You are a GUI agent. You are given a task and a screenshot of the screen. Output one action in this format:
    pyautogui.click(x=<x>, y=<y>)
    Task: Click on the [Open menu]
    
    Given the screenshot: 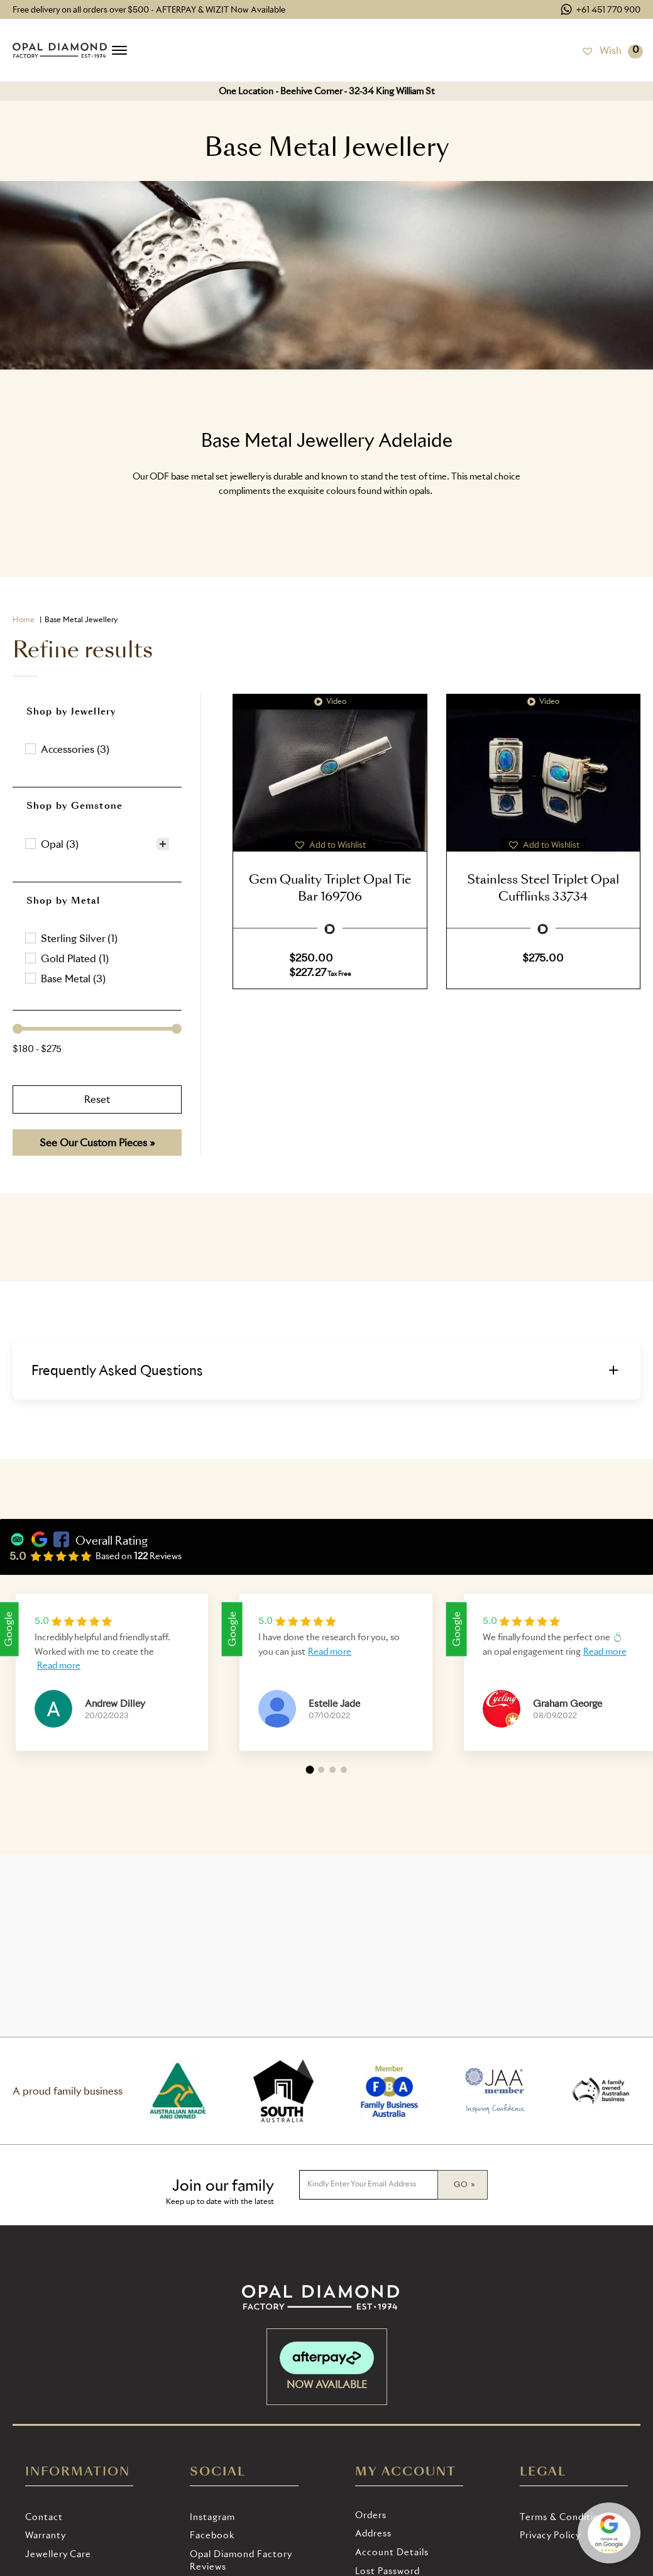 What is the action you would take?
    pyautogui.click(x=119, y=50)
    